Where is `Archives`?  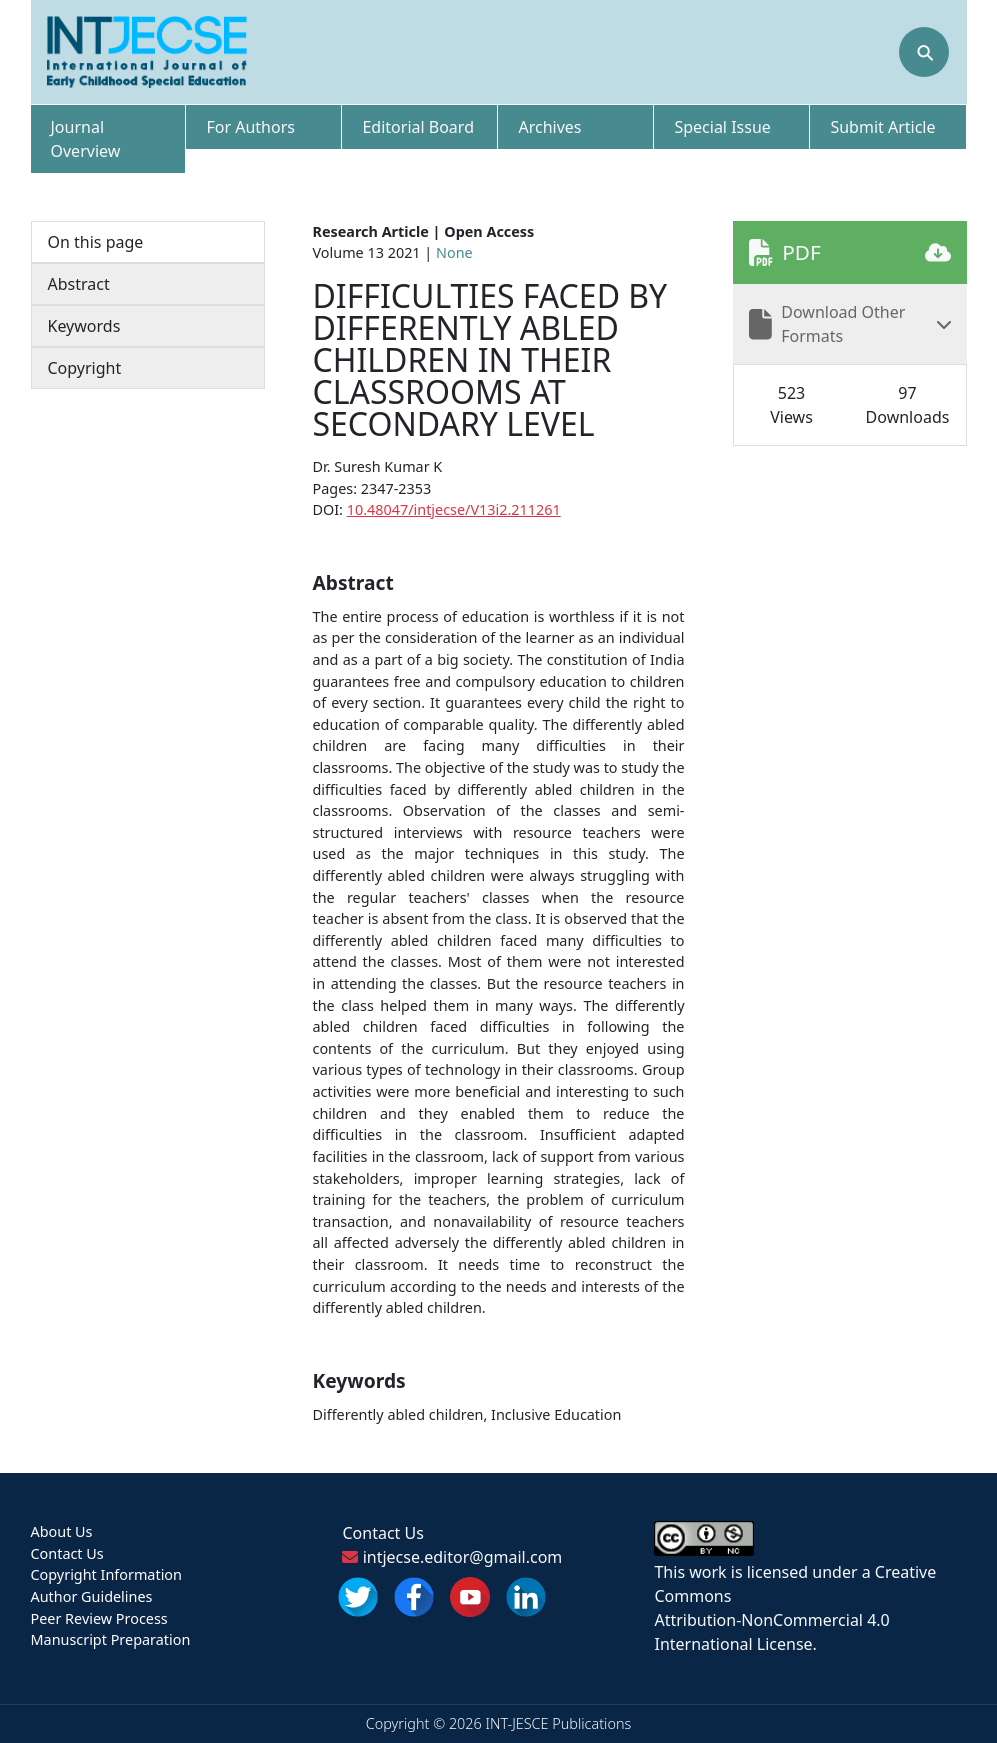
Archives is located at coordinates (549, 127).